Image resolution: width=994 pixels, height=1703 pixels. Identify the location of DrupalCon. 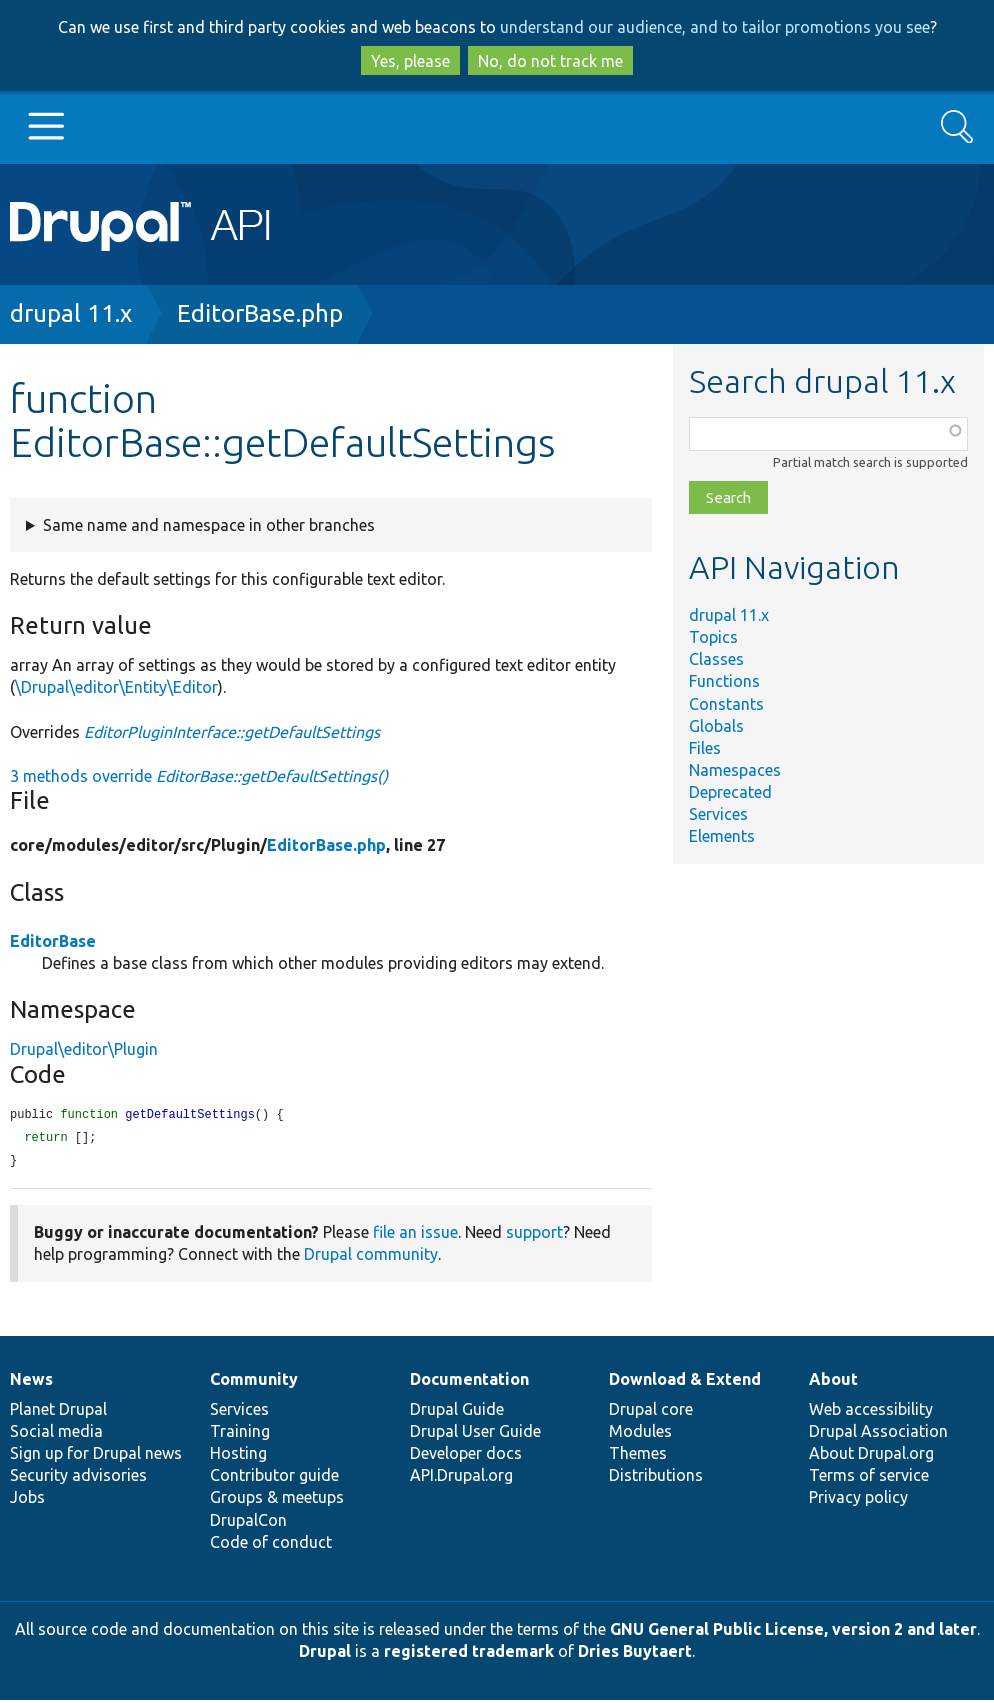
(248, 1523).